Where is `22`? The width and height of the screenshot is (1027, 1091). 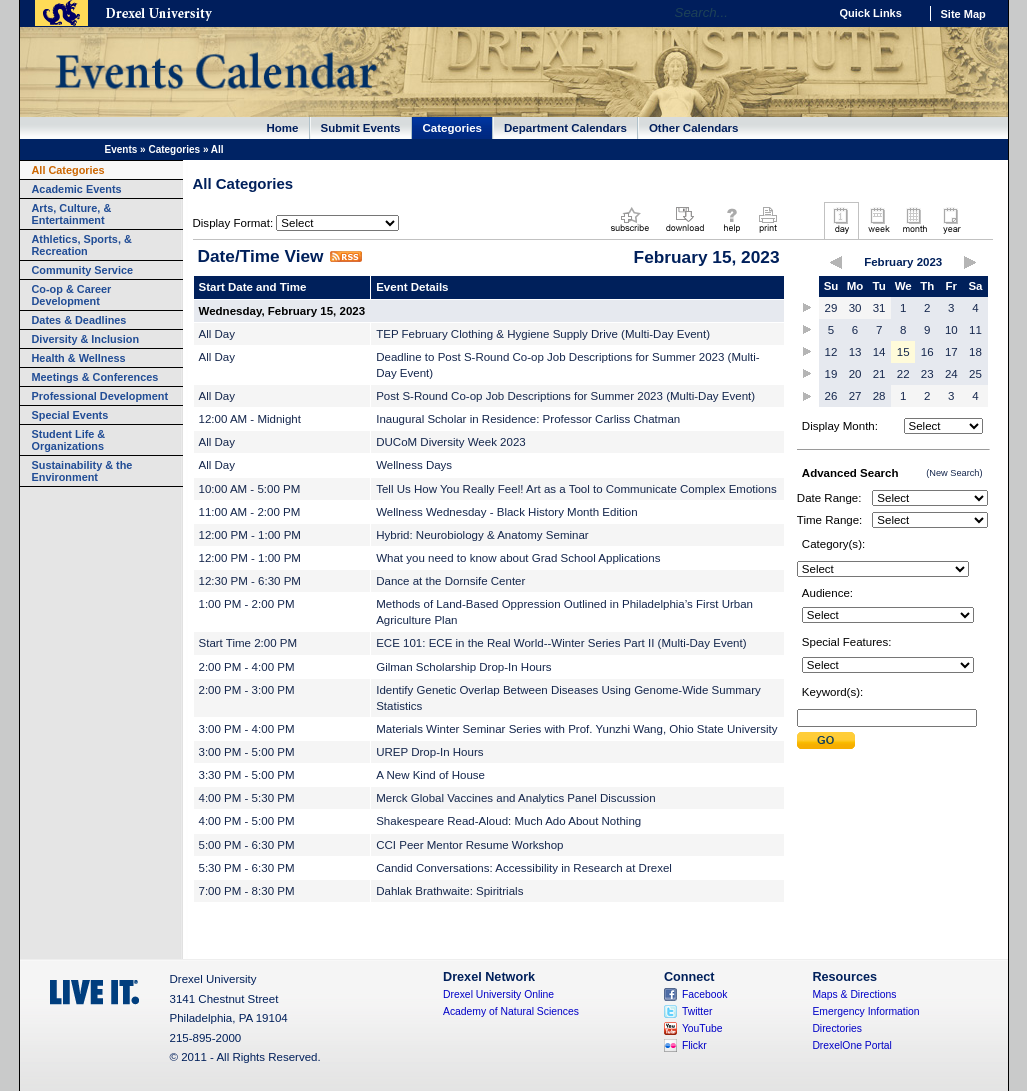 22 is located at coordinates (903, 374).